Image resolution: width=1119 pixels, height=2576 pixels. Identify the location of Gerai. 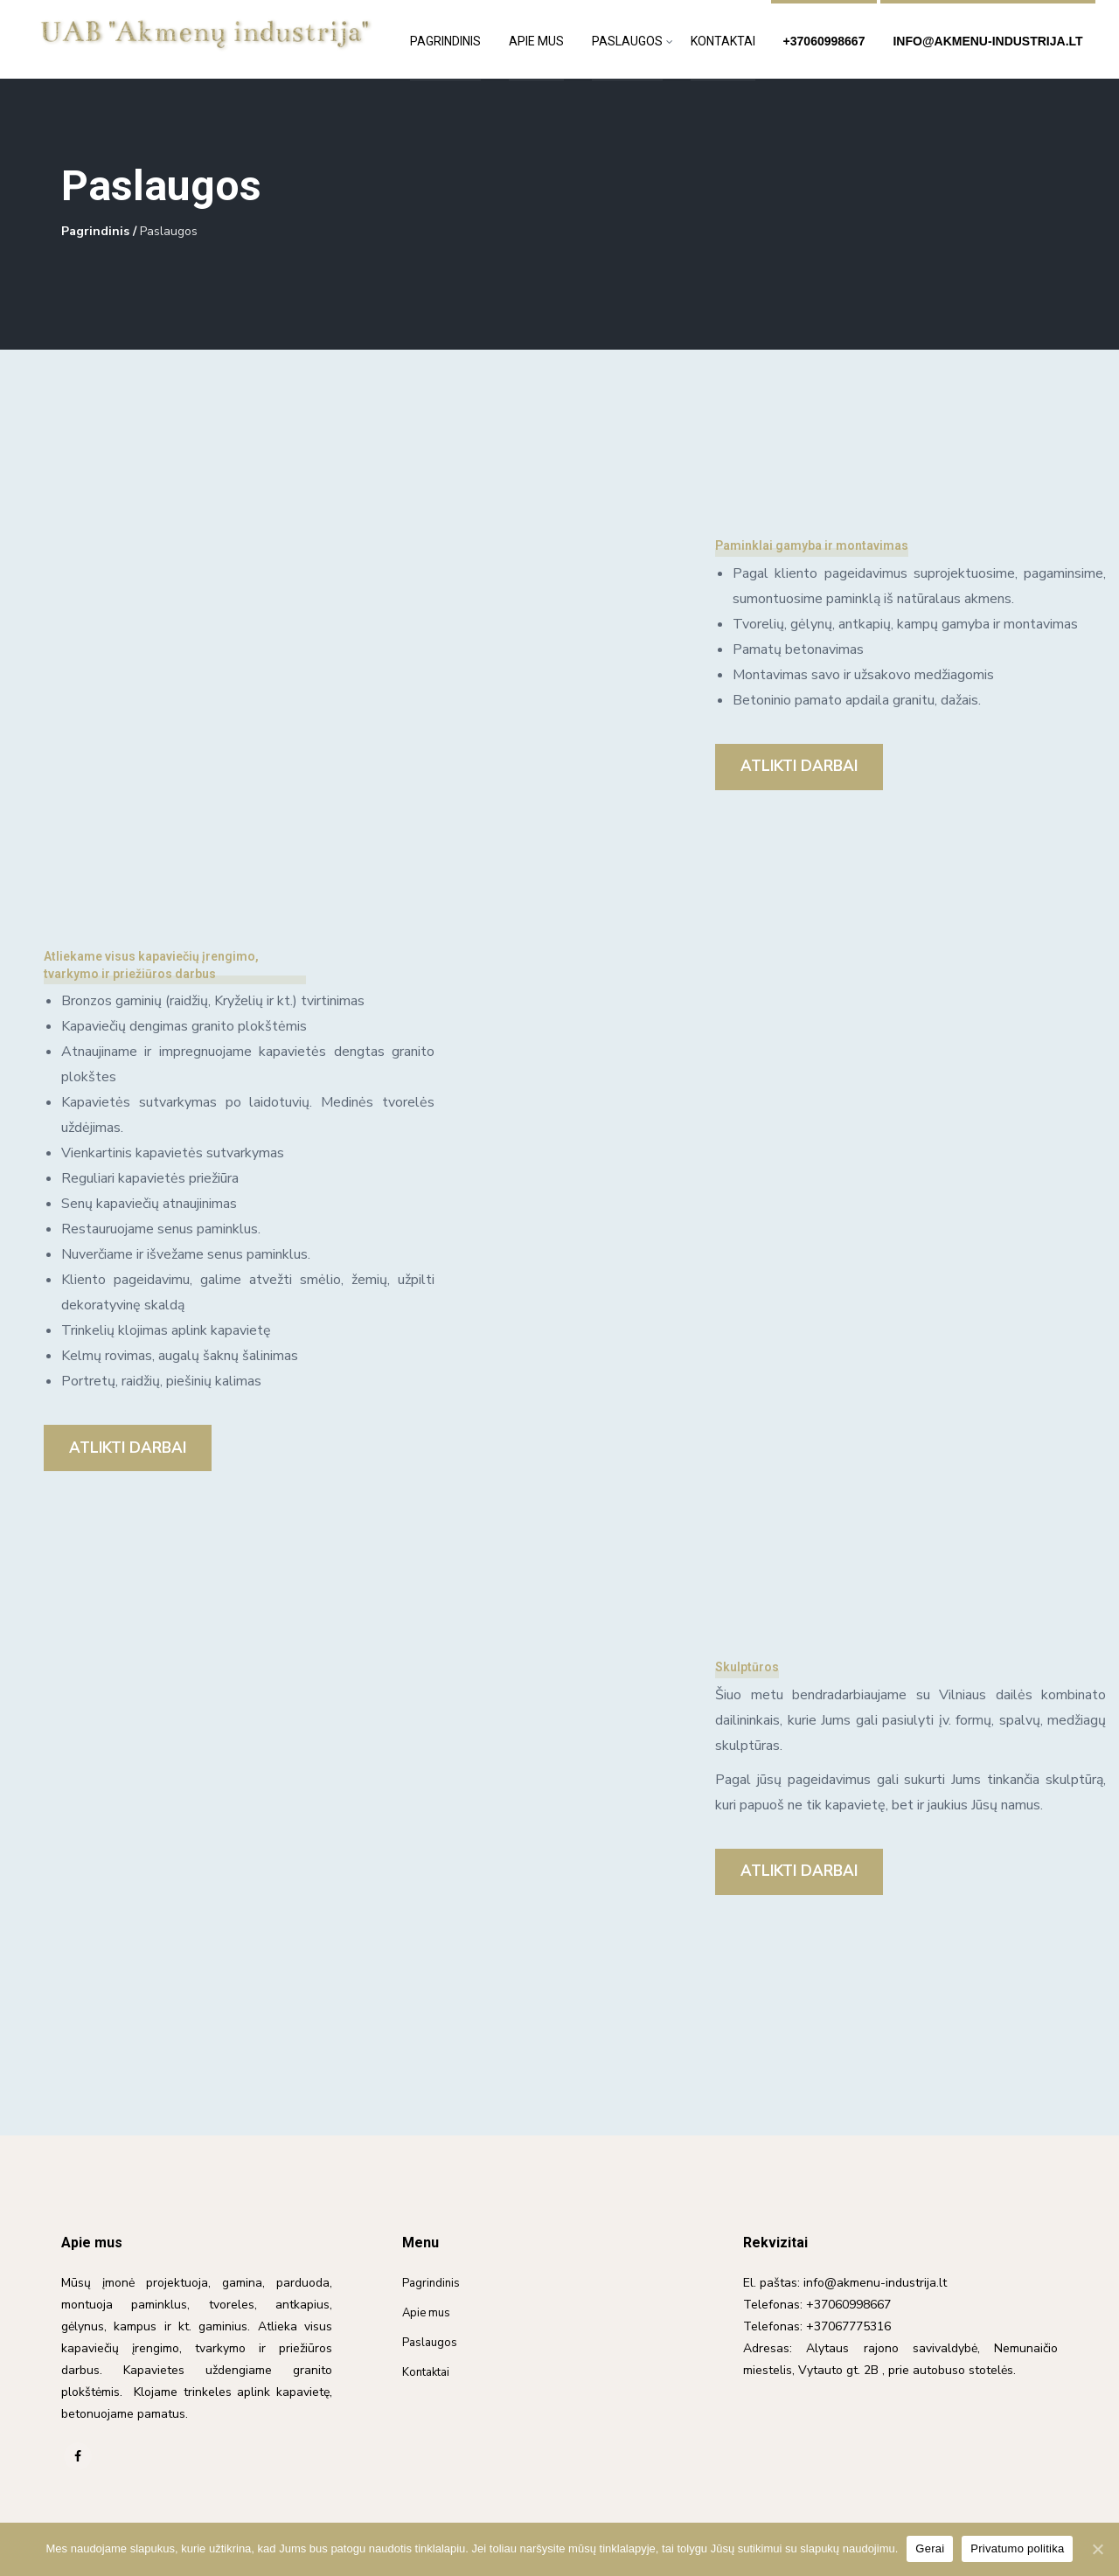
(929, 2548).